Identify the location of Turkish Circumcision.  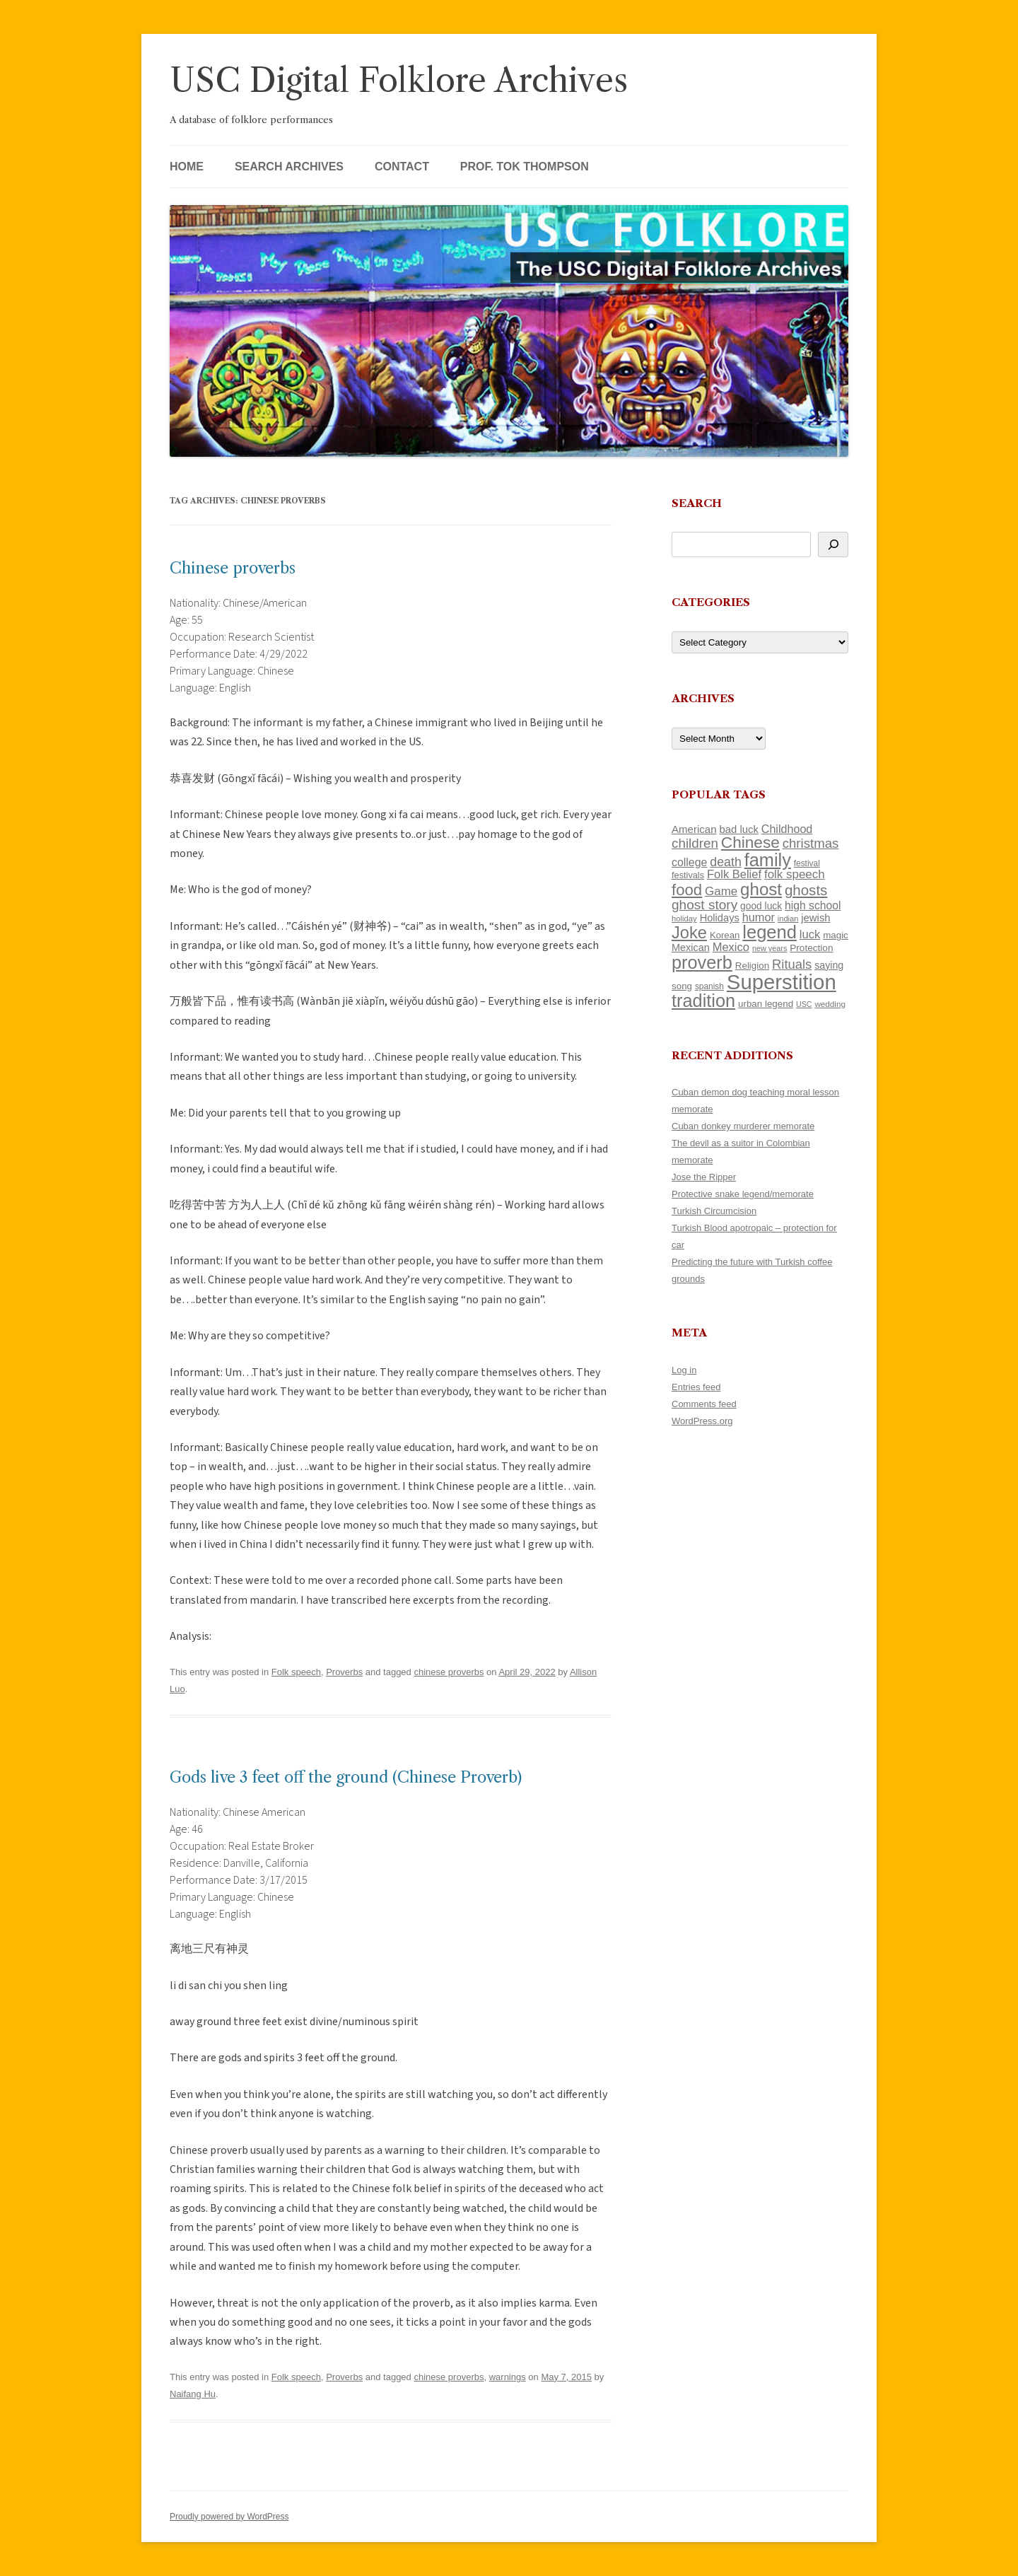
(714, 1211).